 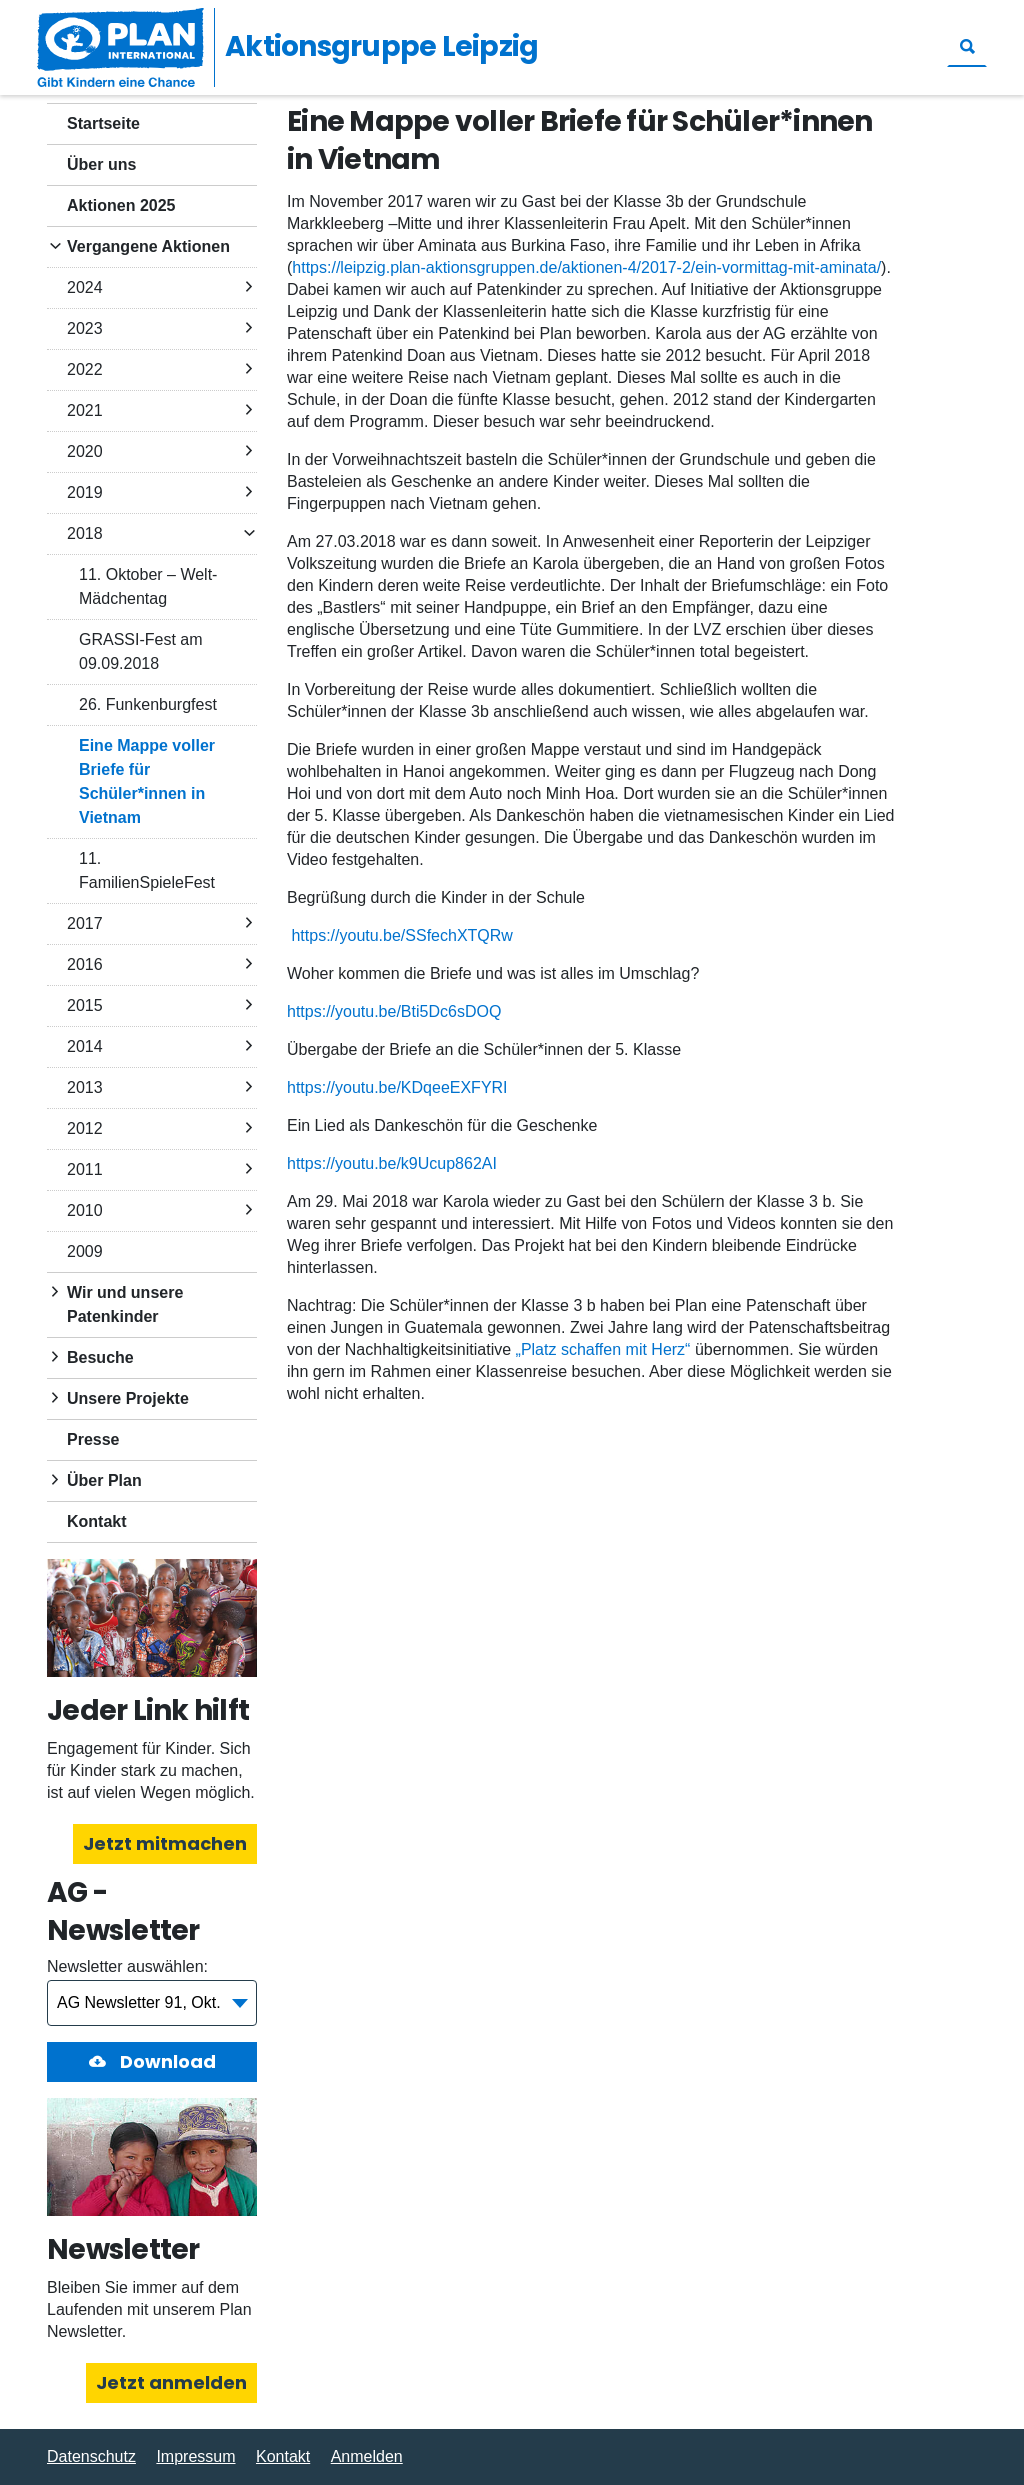 What do you see at coordinates (85, 328) in the screenshot?
I see `2023` at bounding box center [85, 328].